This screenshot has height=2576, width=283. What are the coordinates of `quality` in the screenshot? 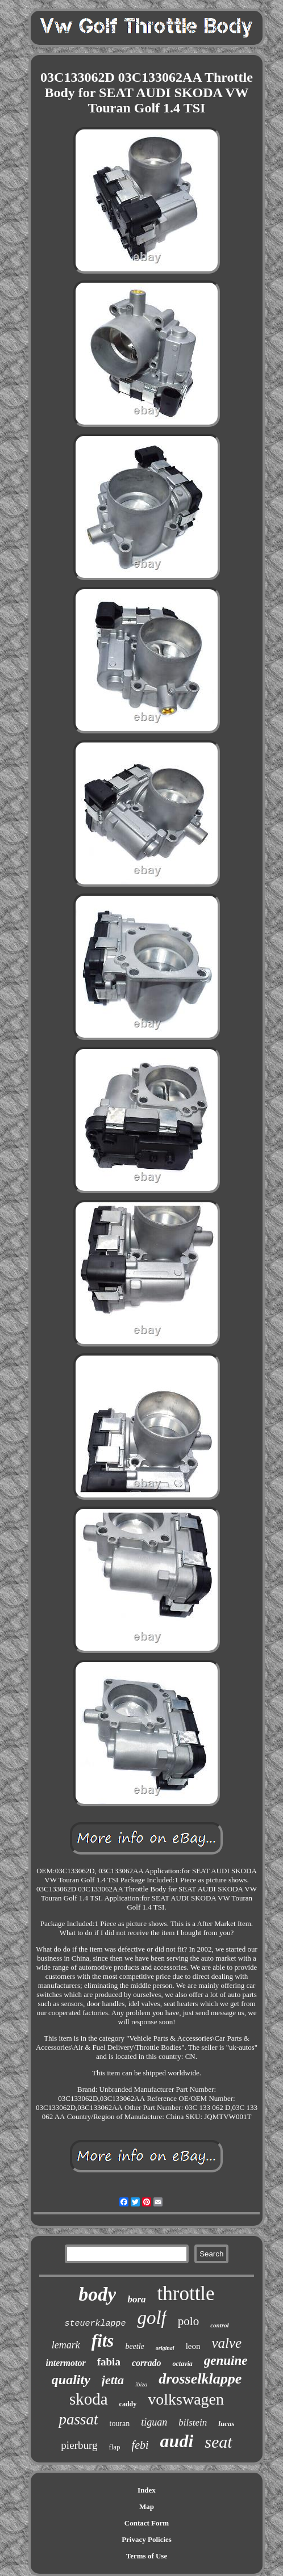 It's located at (71, 2379).